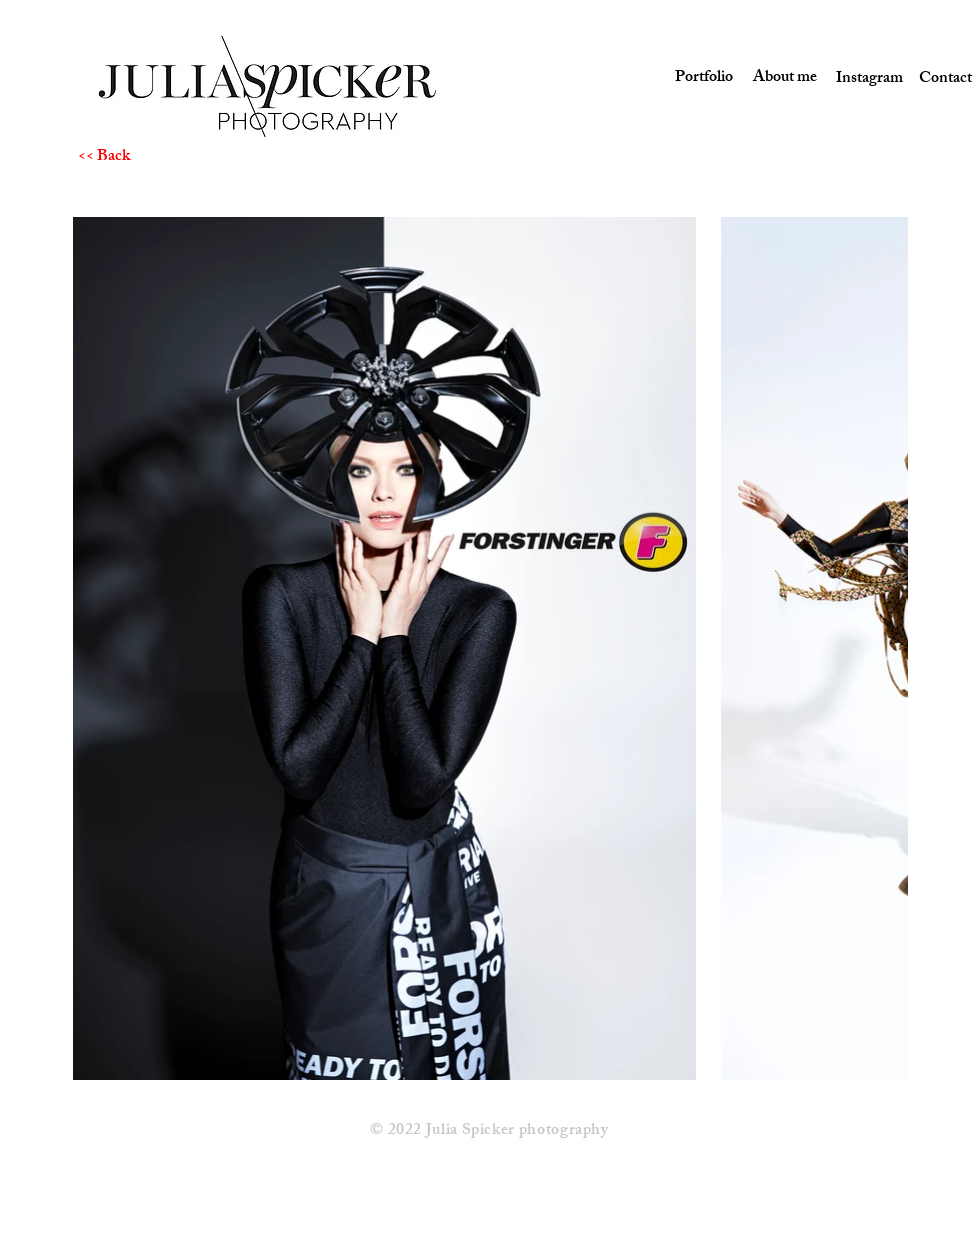 The image size is (980, 1257). What do you see at coordinates (781, 79) in the screenshot?
I see `[About me]` at bounding box center [781, 79].